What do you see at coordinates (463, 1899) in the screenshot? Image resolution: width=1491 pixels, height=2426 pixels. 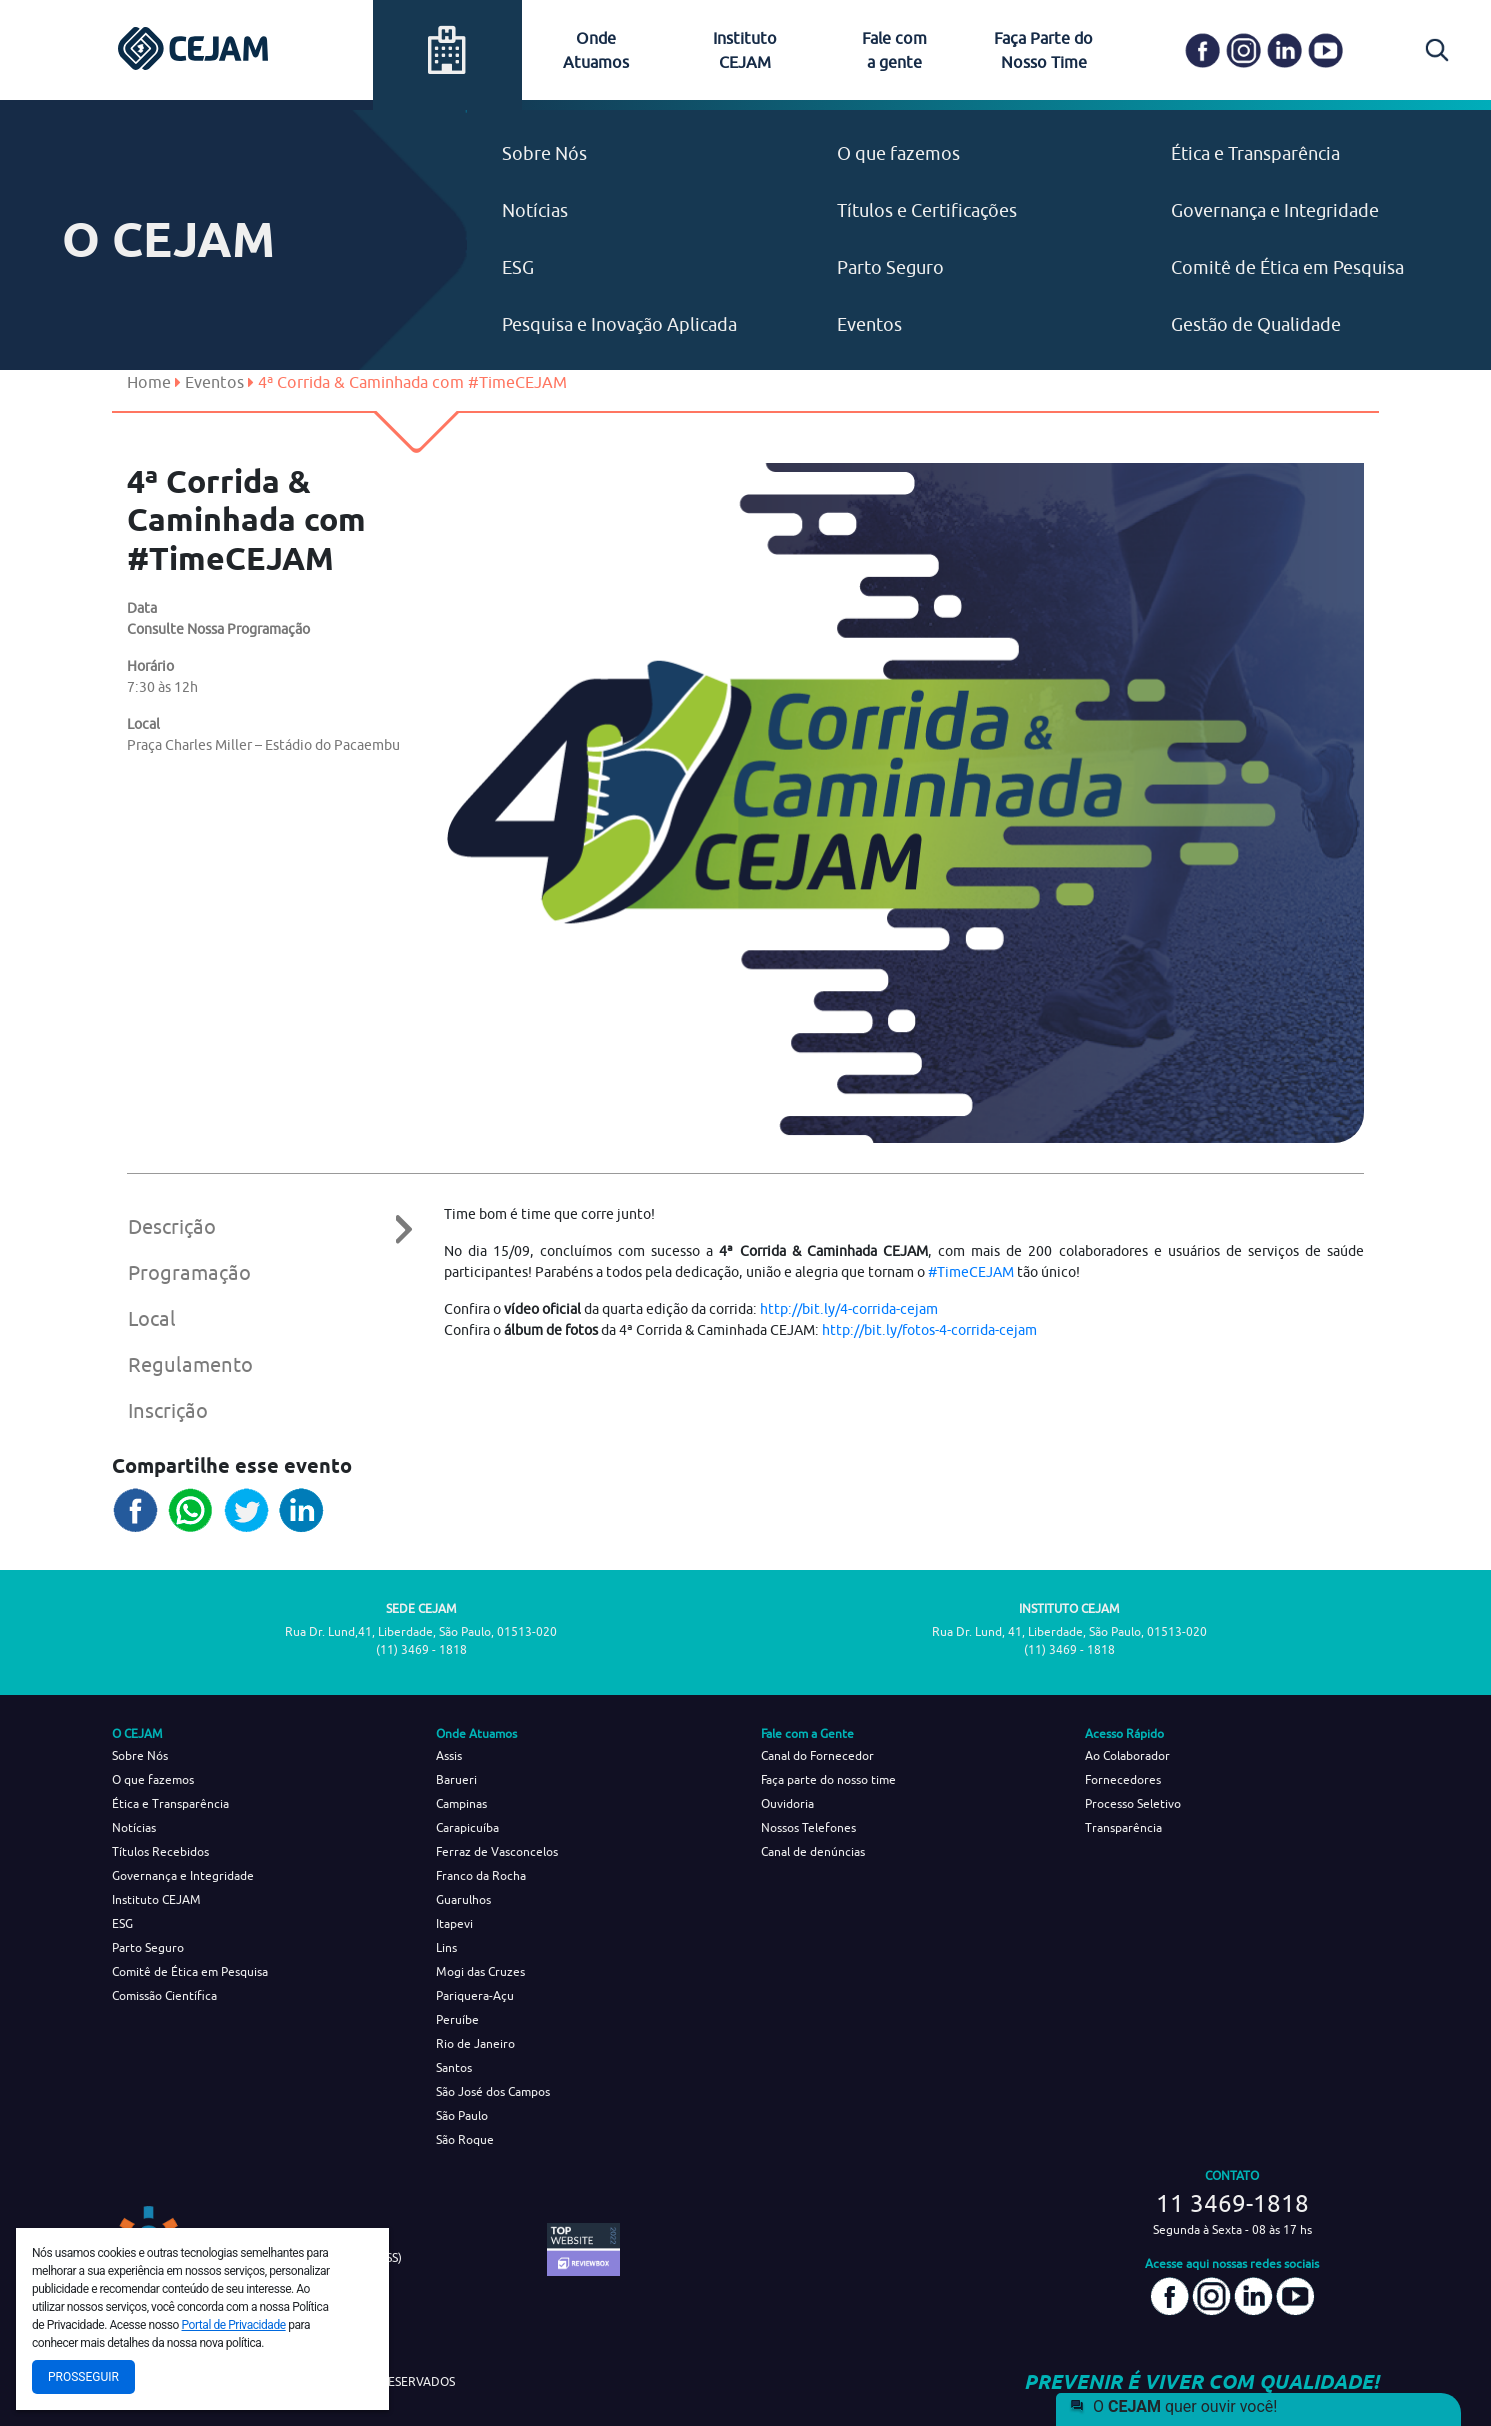 I see `Guarulhos` at bounding box center [463, 1899].